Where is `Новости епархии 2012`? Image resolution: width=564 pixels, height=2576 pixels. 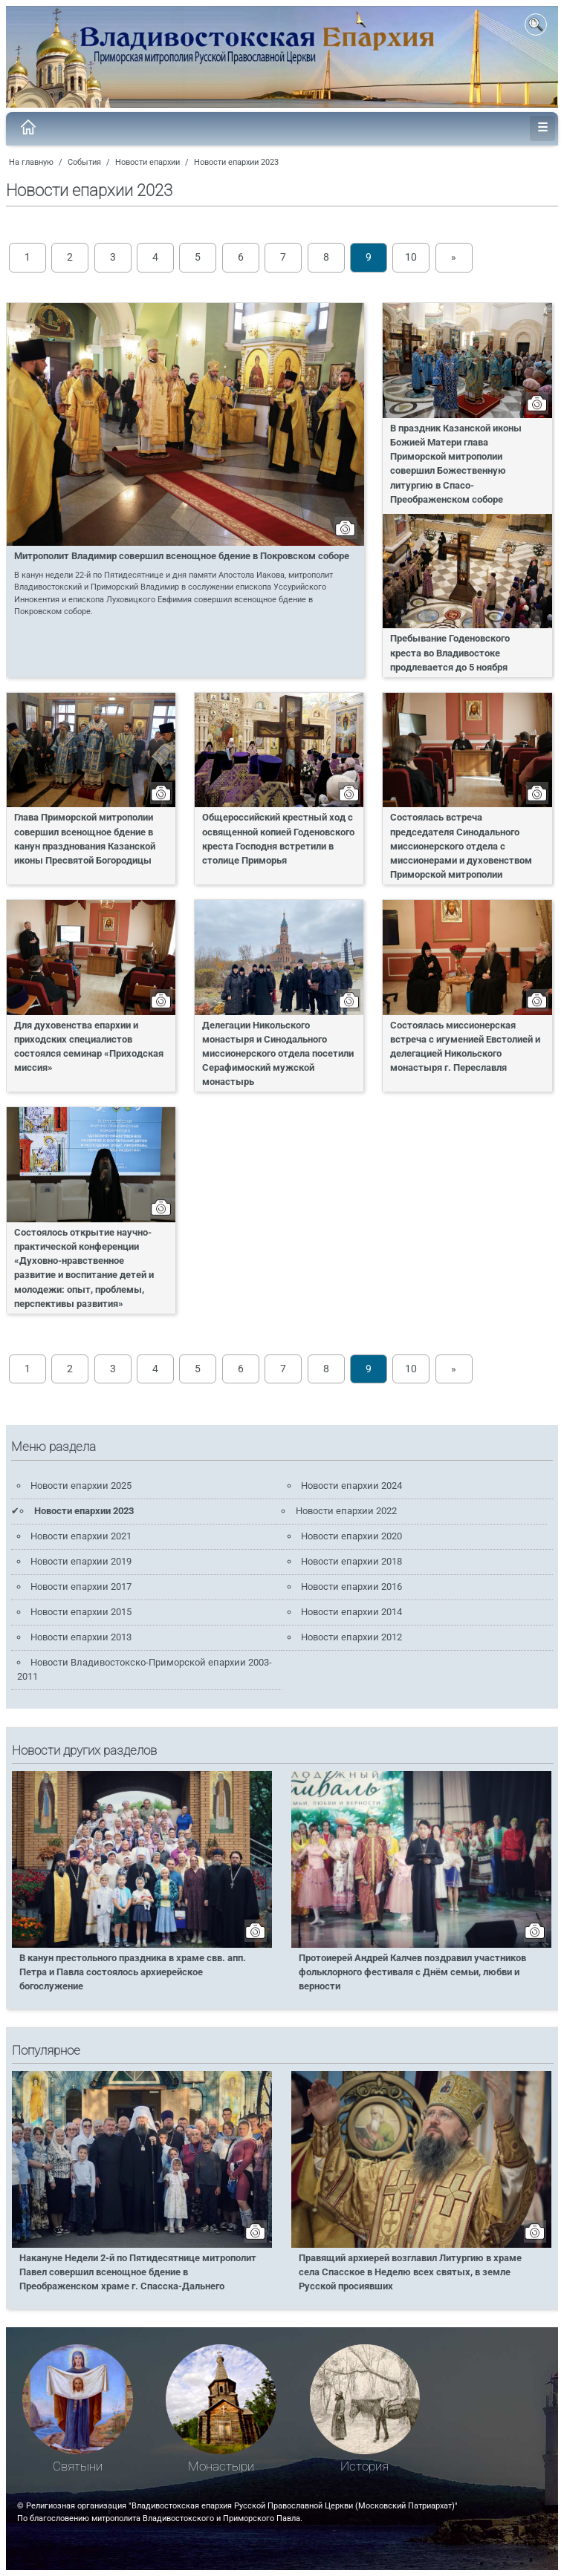 Новости епархии 2012 is located at coordinates (351, 1637).